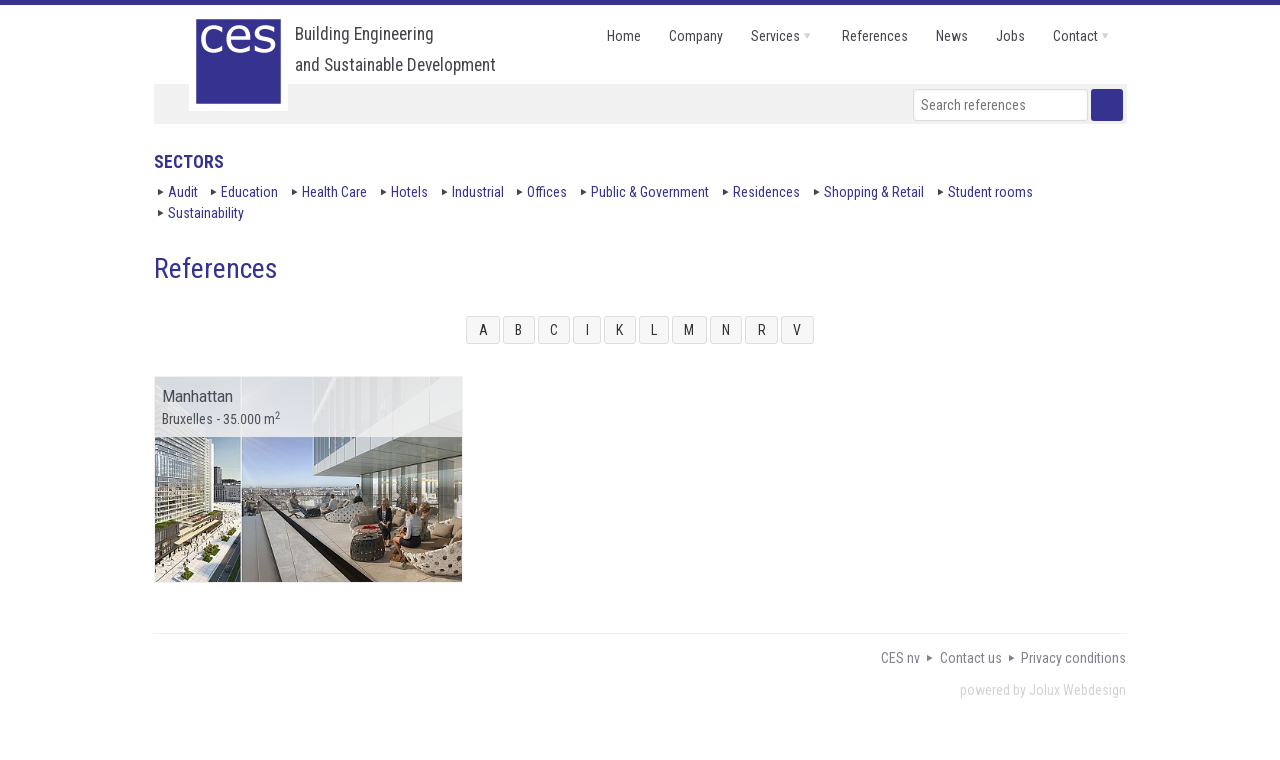  What do you see at coordinates (409, 192) in the screenshot?
I see `Hotels` at bounding box center [409, 192].